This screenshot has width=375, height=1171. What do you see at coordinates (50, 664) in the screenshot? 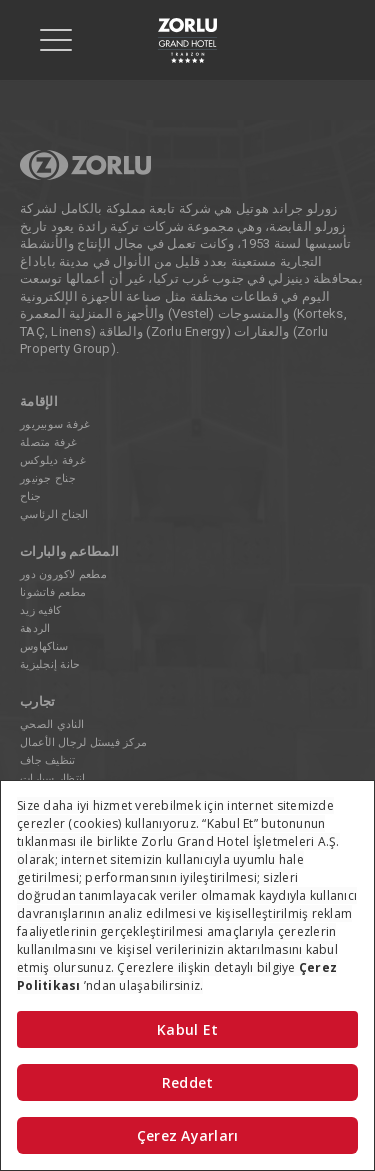
I see `حانة إنجليزية` at bounding box center [50, 664].